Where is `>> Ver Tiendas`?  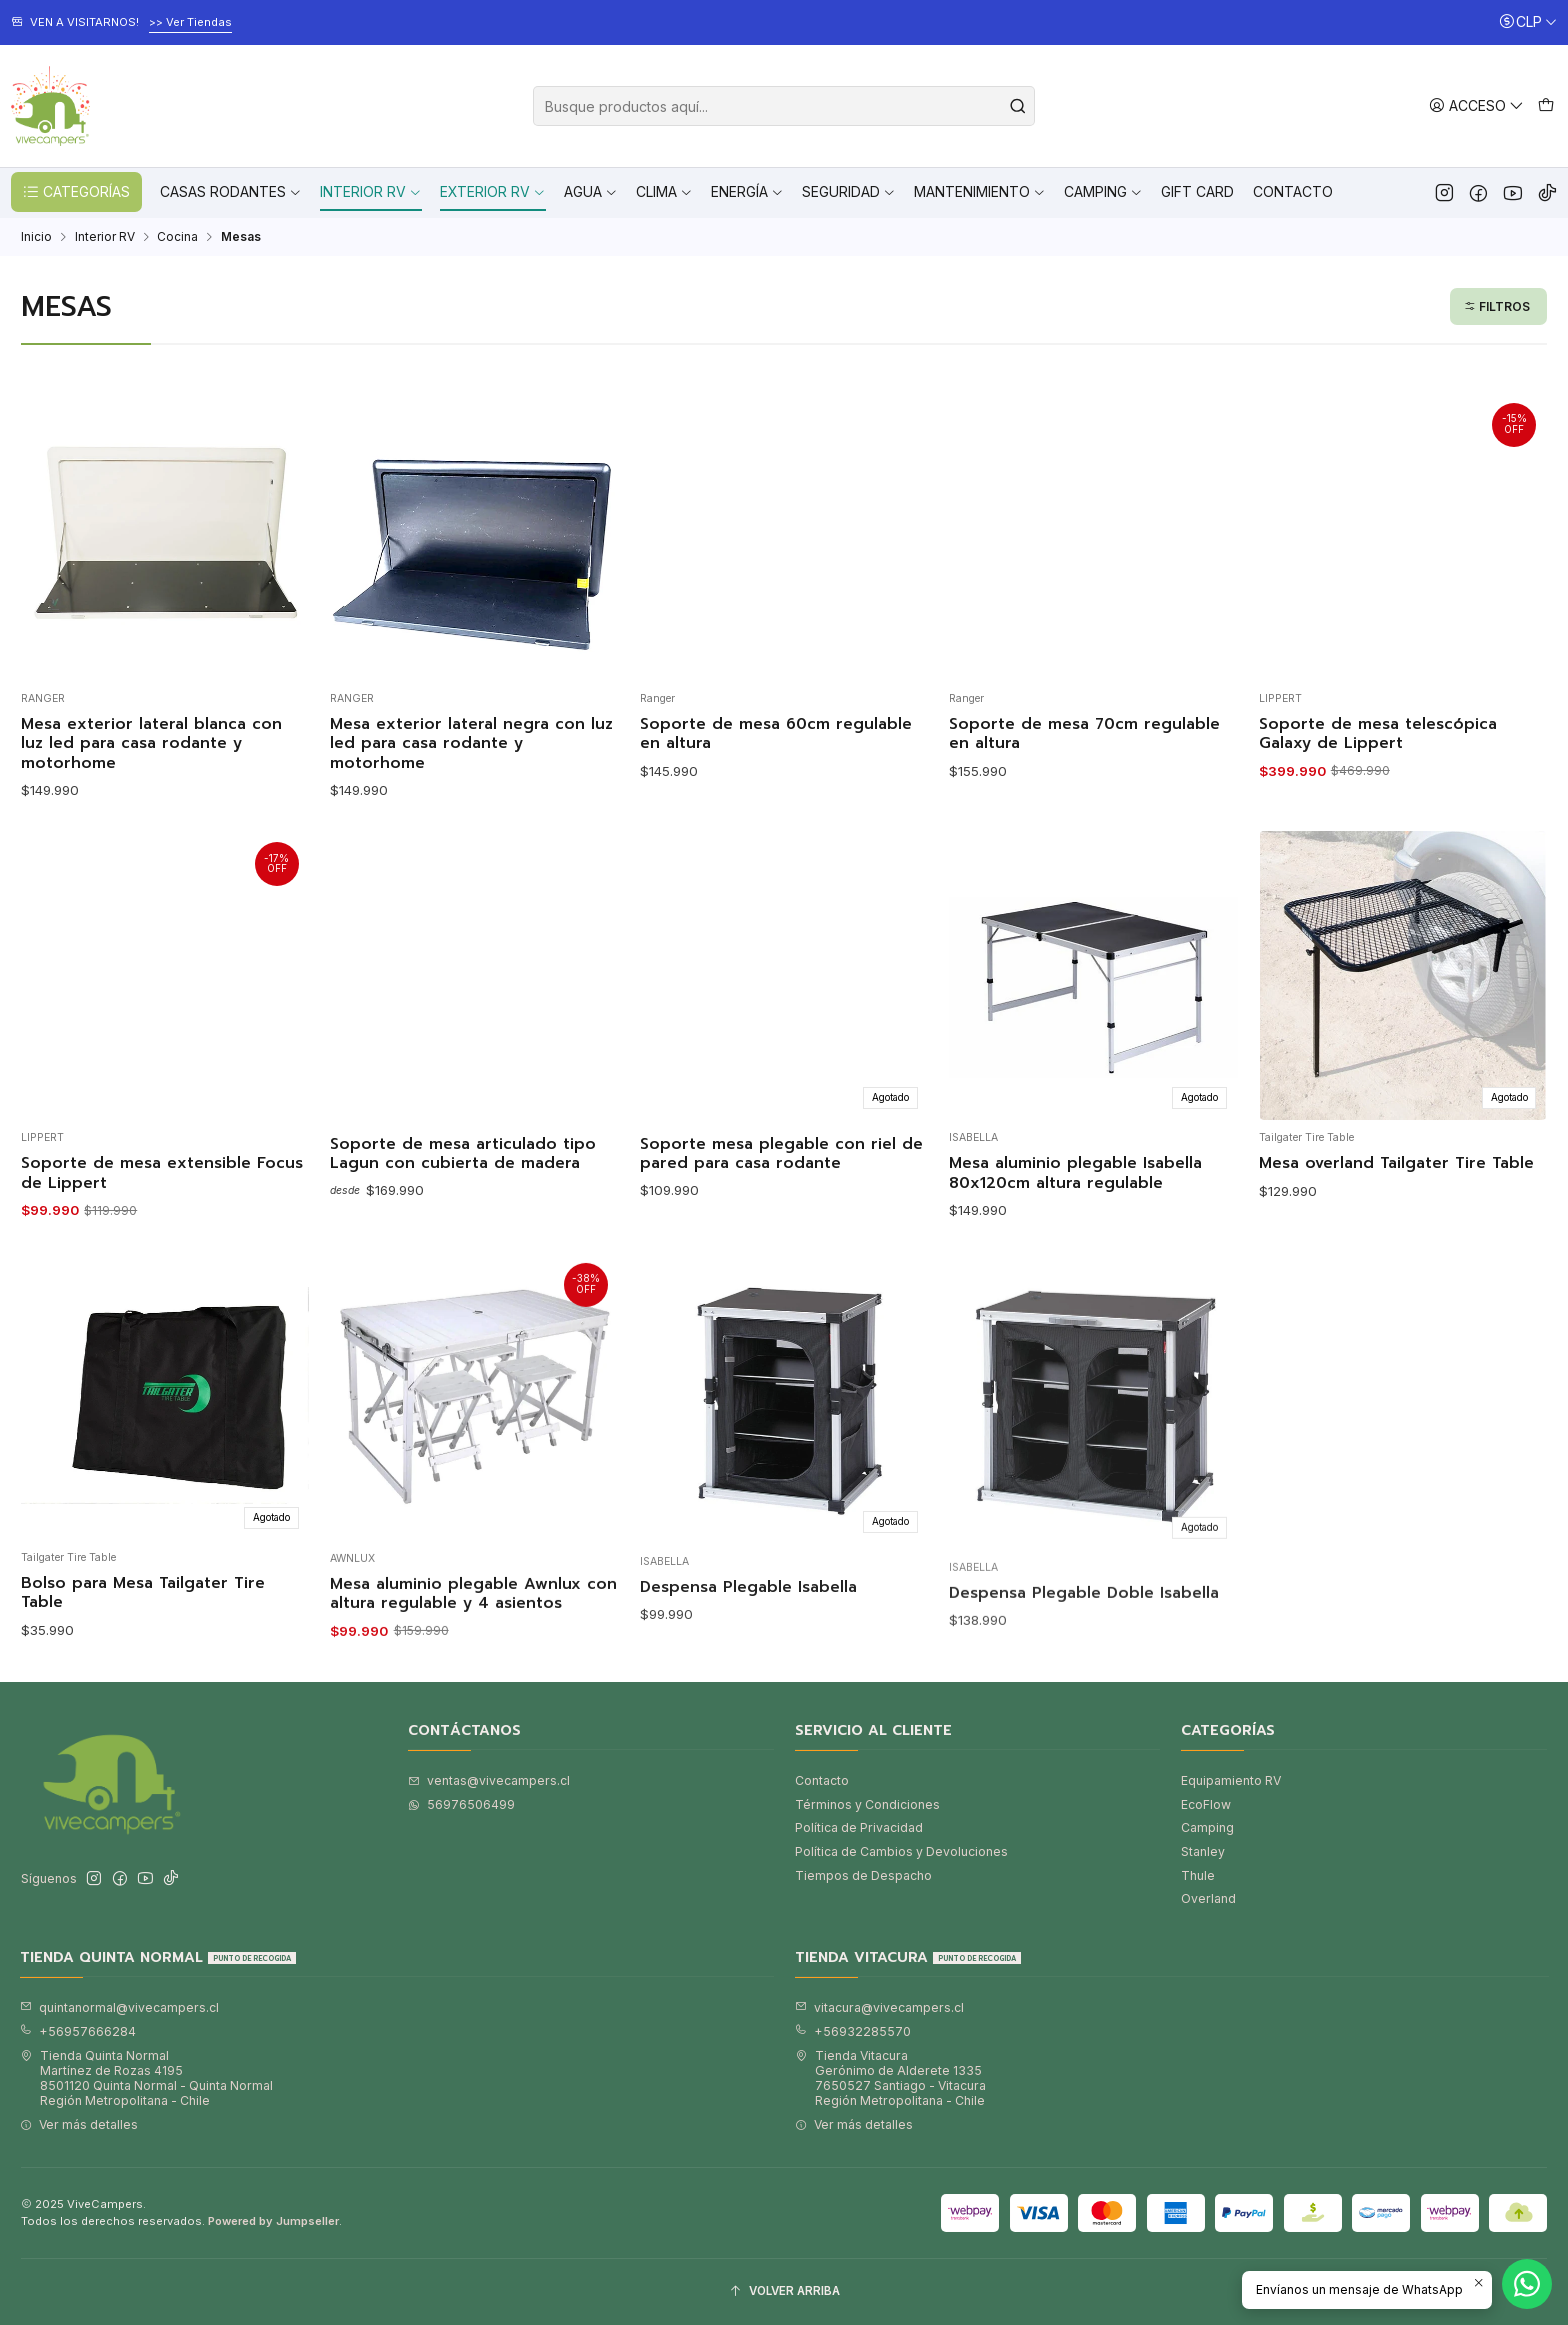
>> Ver Tiendas is located at coordinates (190, 22).